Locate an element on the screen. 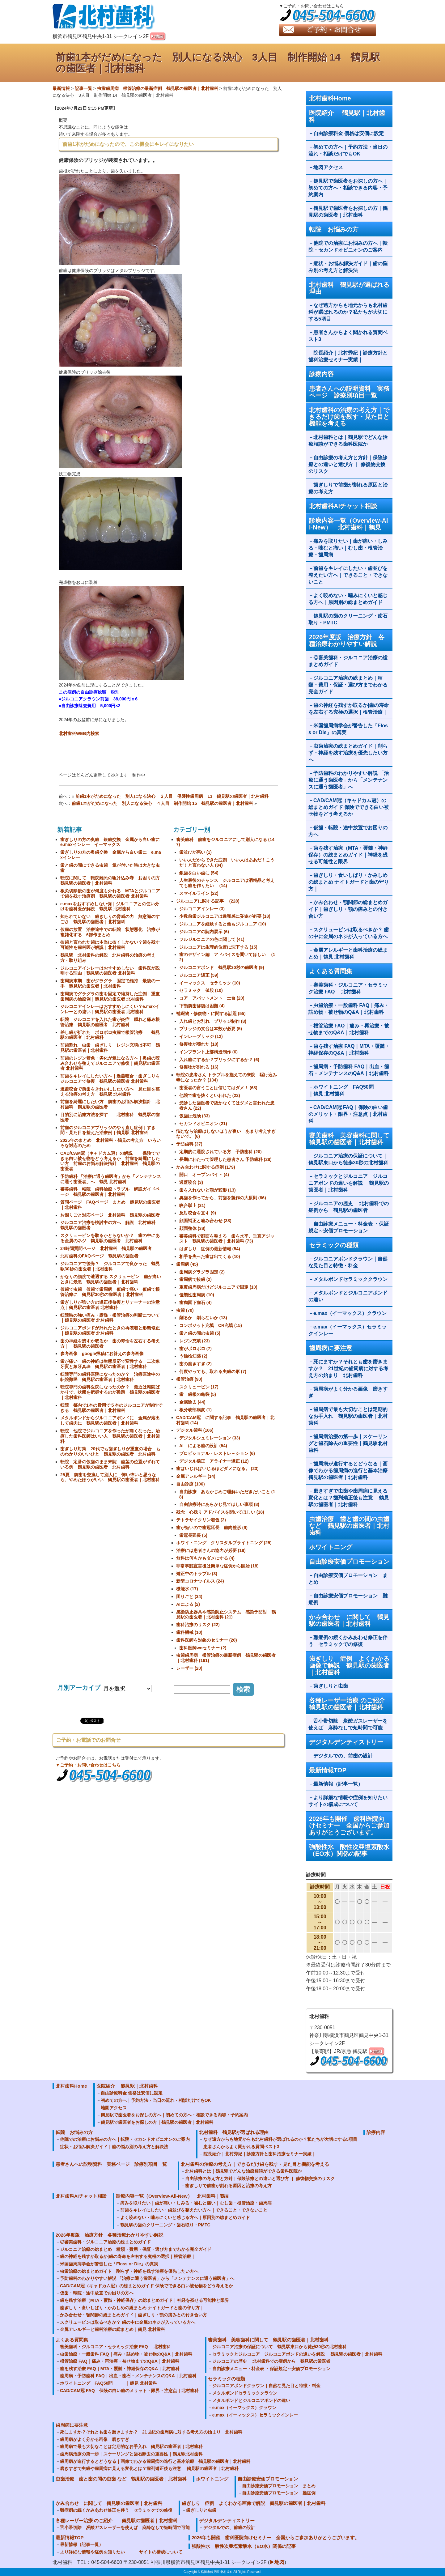 Image resolution: width=445 pixels, height=2576 pixels. 最新情報（記事一覧） is located at coordinates (338, 1784).